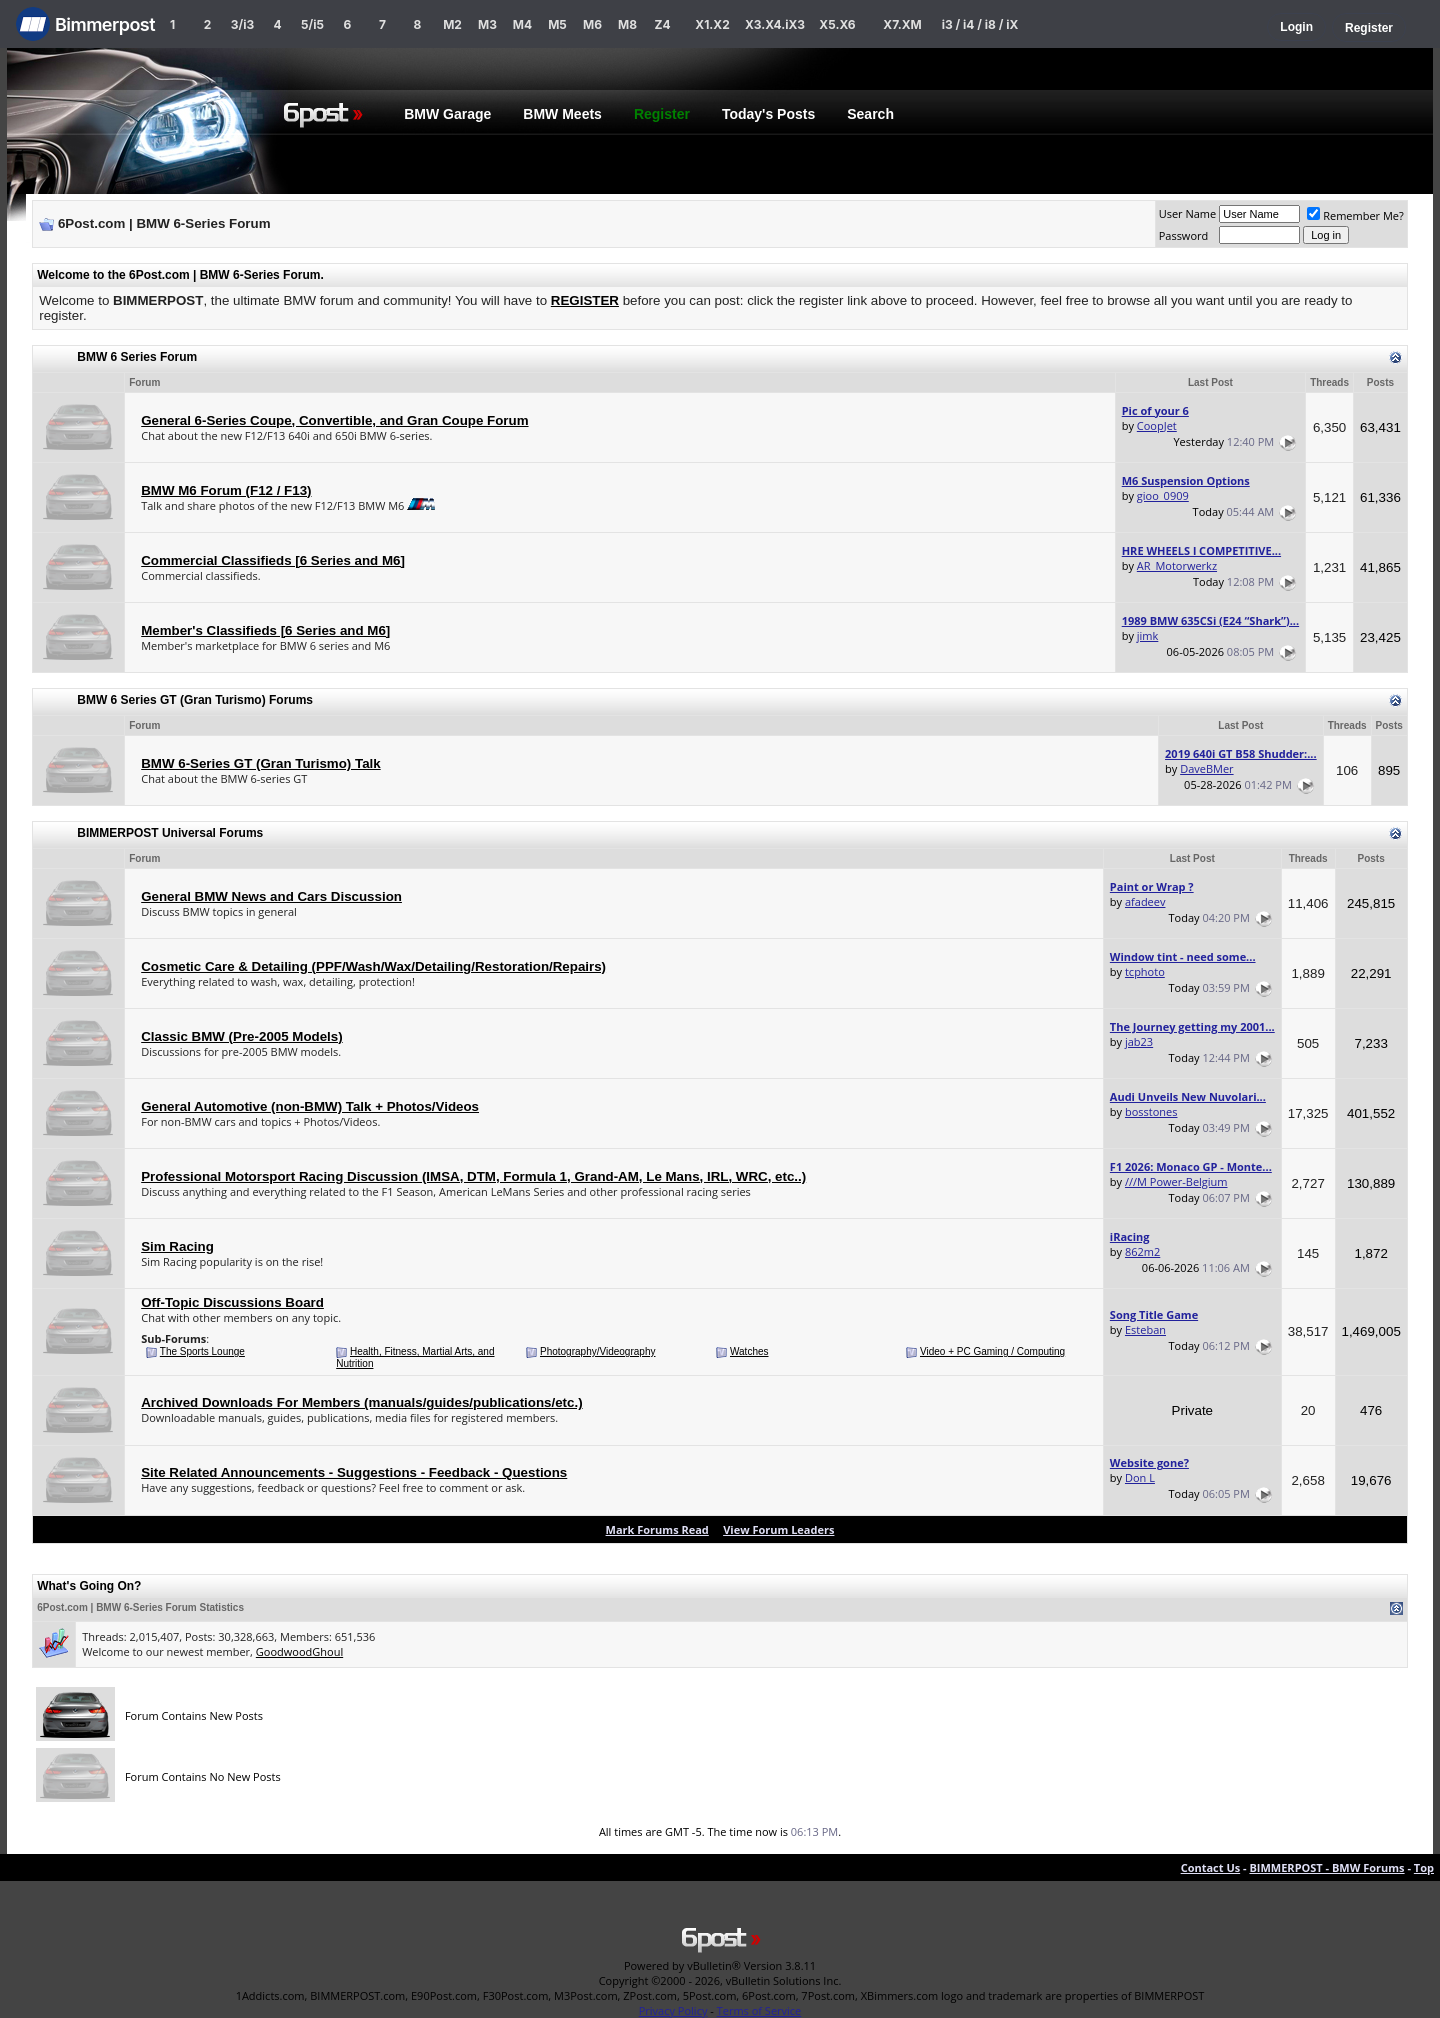  Describe the element at coordinates (870, 114) in the screenshot. I see `Search` at that location.